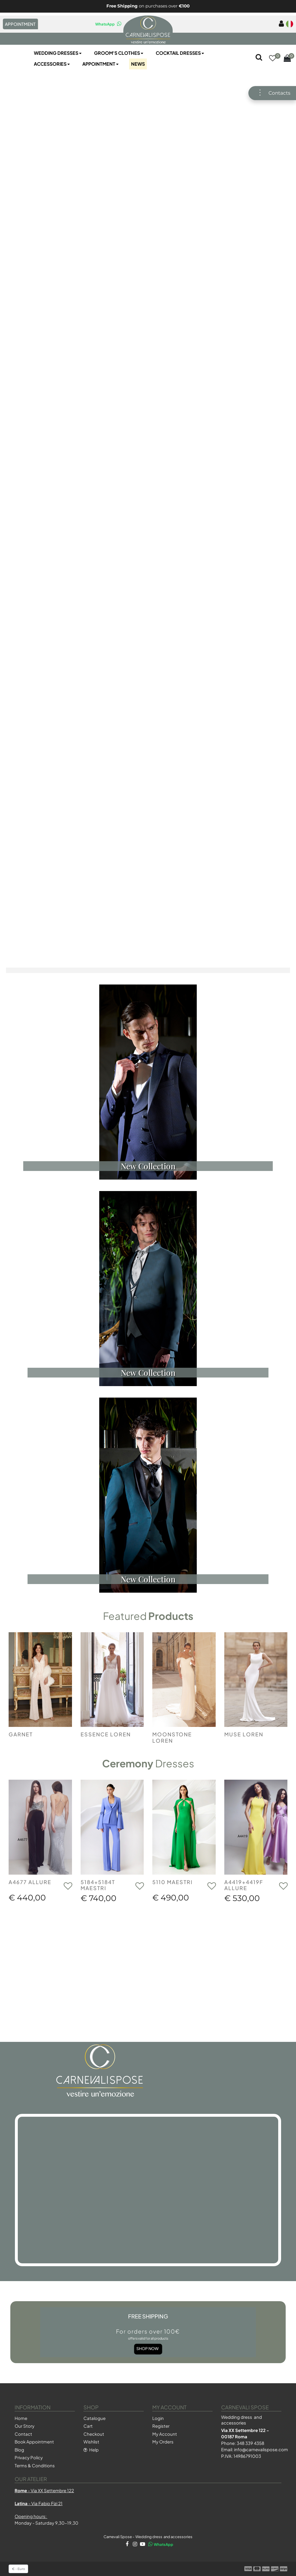  What do you see at coordinates (19, 2449) in the screenshot?
I see `Blog [menuitem]` at bounding box center [19, 2449].